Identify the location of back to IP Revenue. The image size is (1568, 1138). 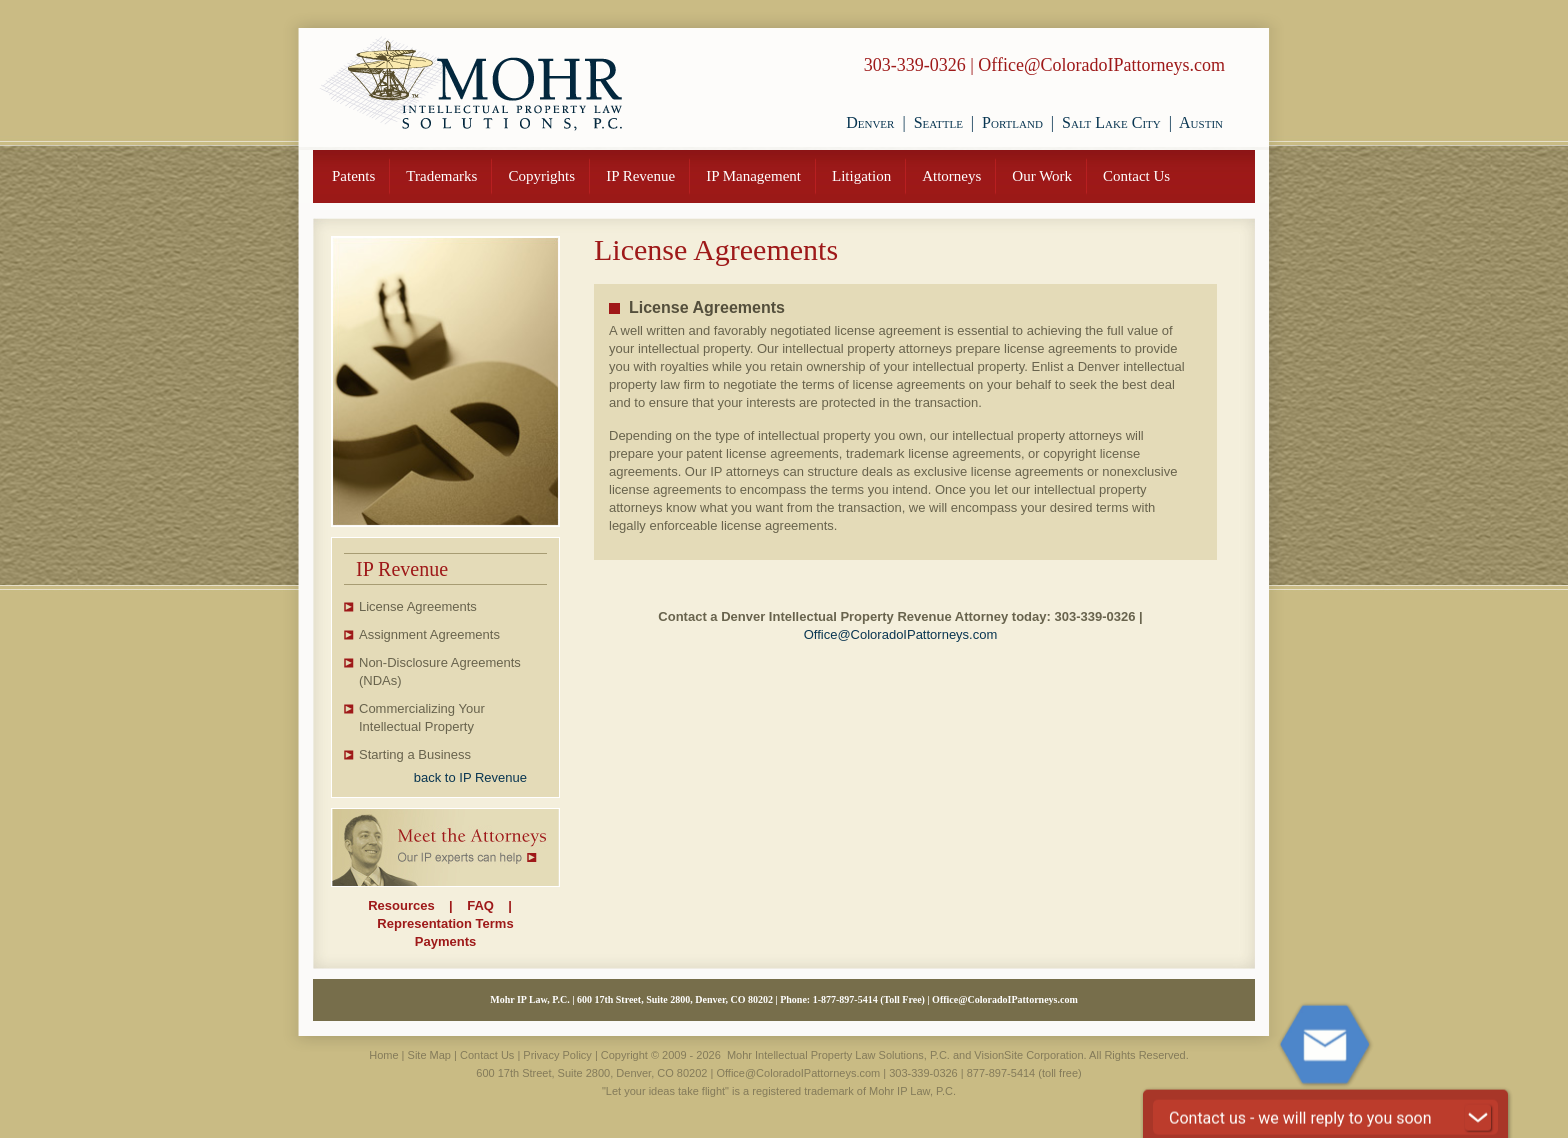
(470, 777).